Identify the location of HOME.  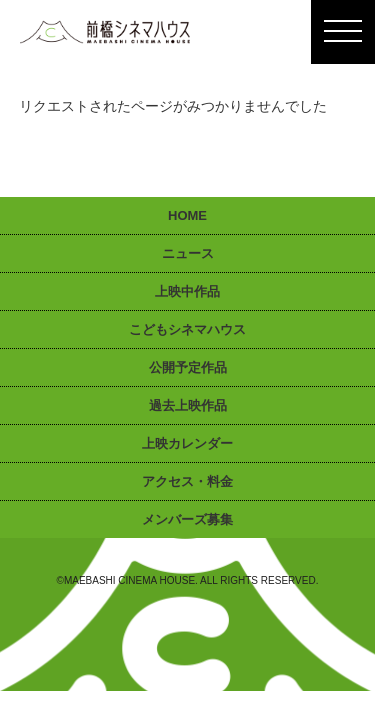
(187, 215).